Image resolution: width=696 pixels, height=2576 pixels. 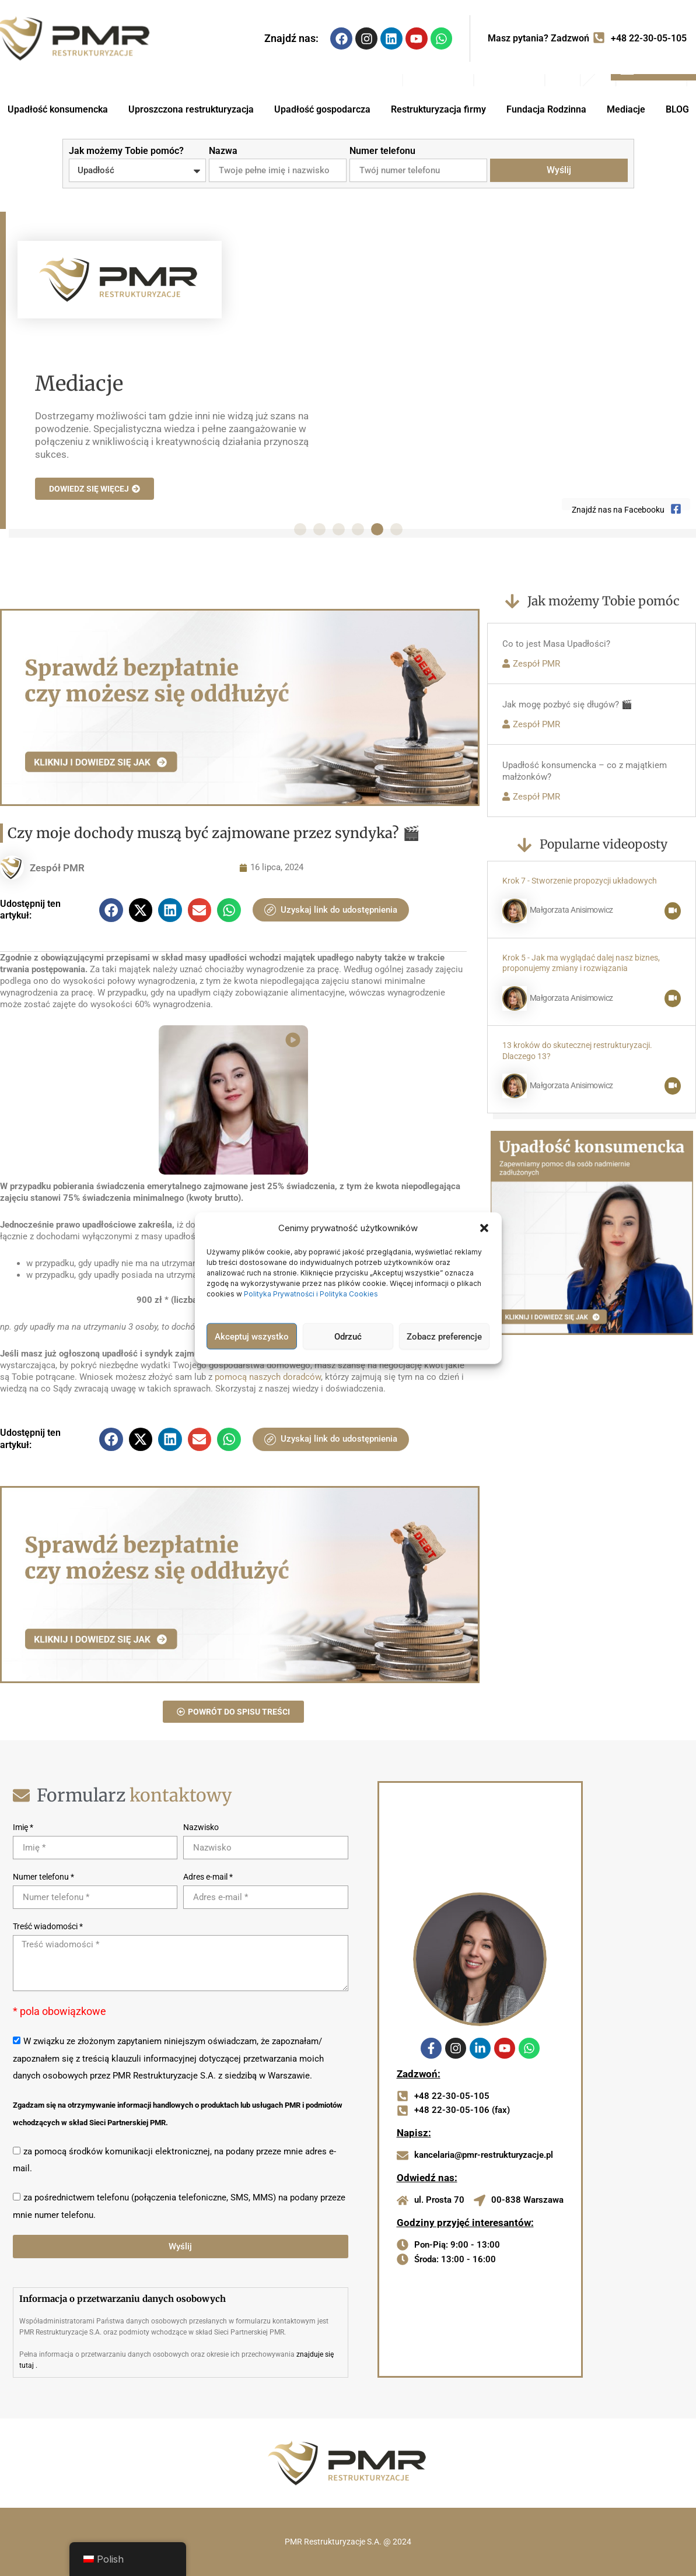 I want to click on Upadłość gospodarcza, so click(x=322, y=109).